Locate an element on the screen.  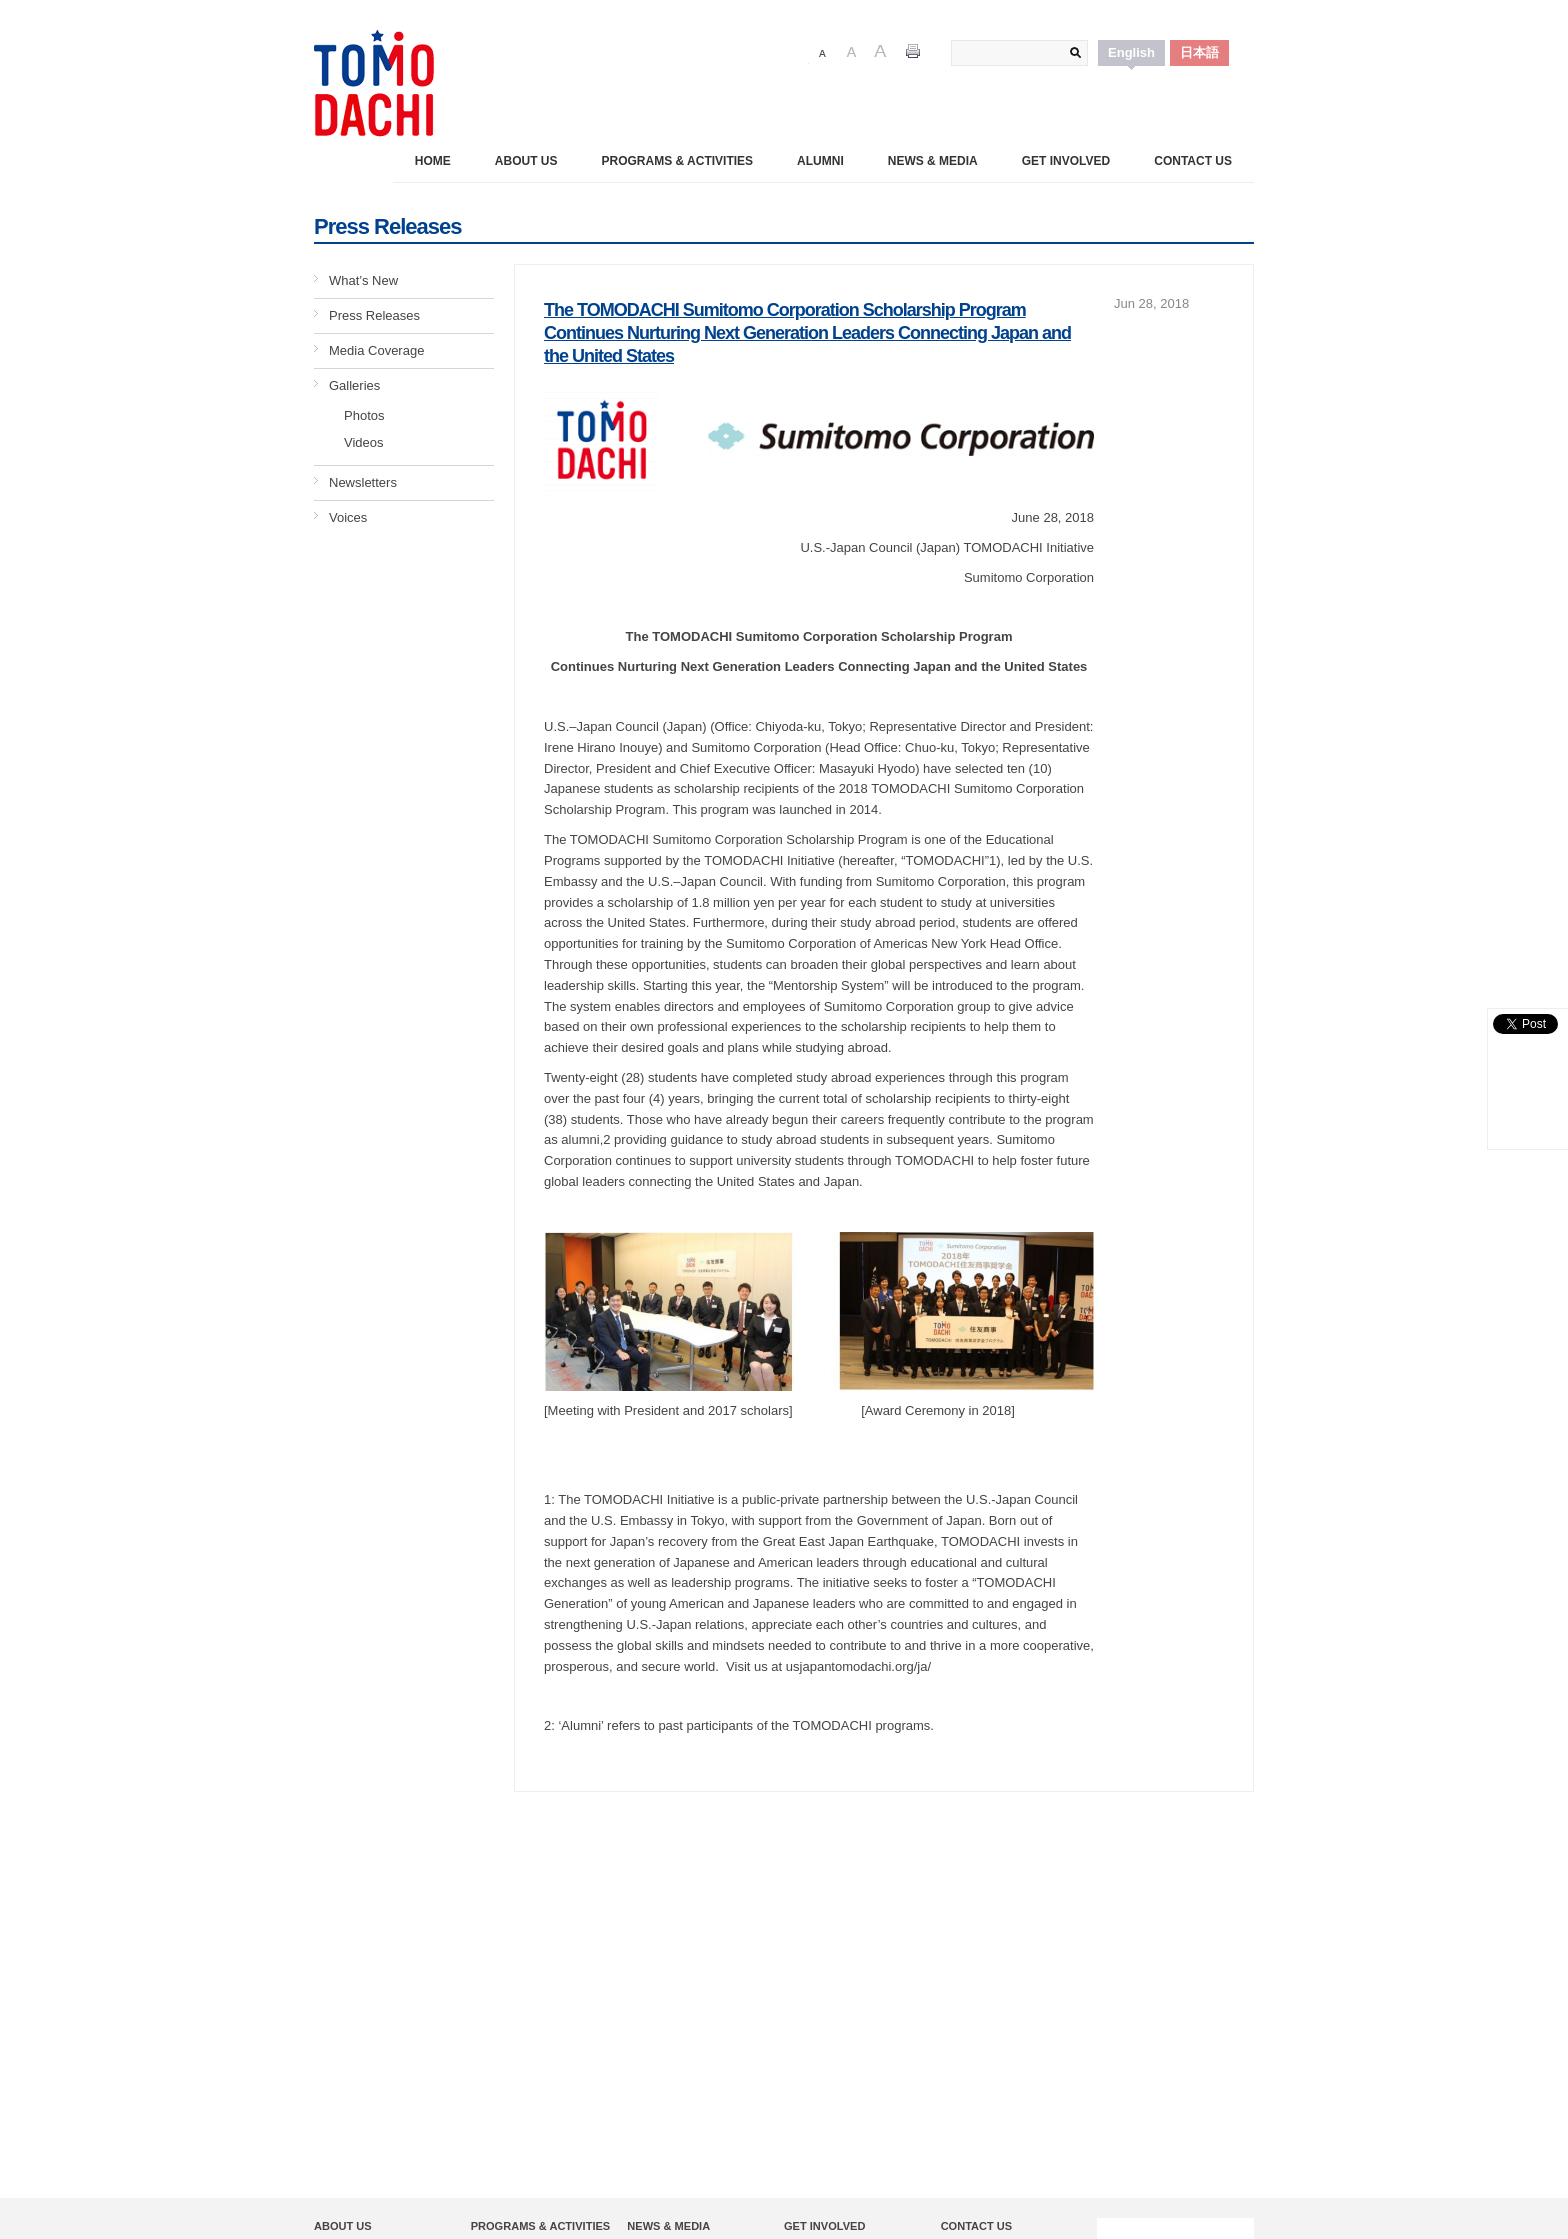
About Us is located at coordinates (526, 161).